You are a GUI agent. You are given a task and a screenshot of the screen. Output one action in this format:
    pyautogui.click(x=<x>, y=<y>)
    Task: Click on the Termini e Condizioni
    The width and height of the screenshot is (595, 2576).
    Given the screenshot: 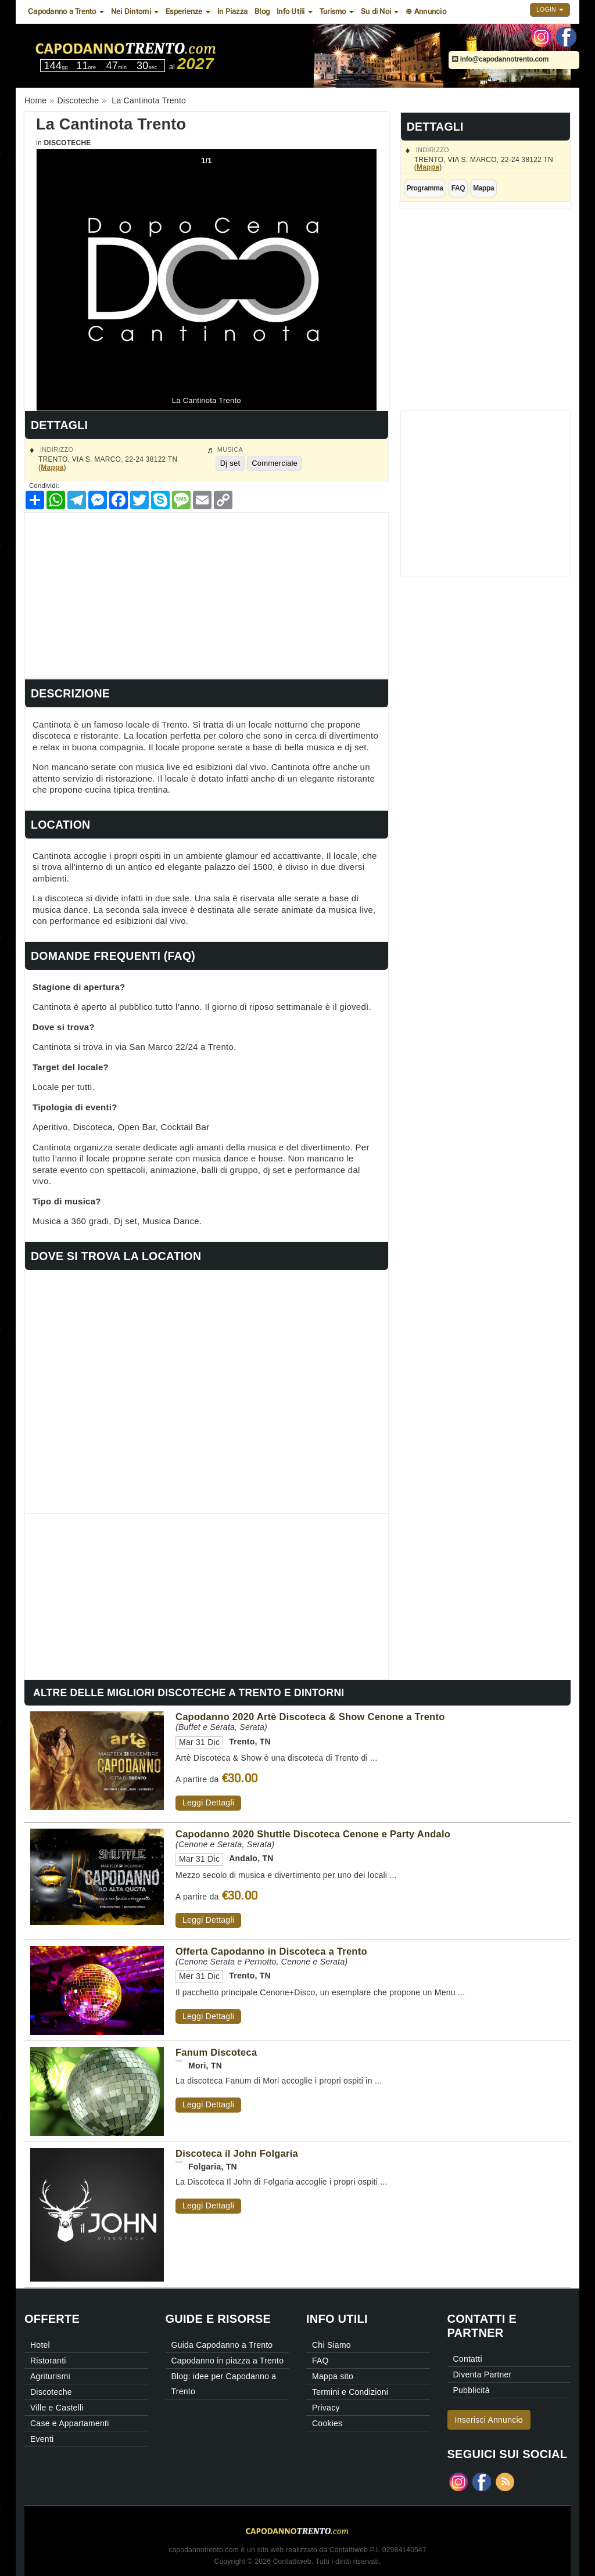 What is the action you would take?
    pyautogui.click(x=350, y=2392)
    